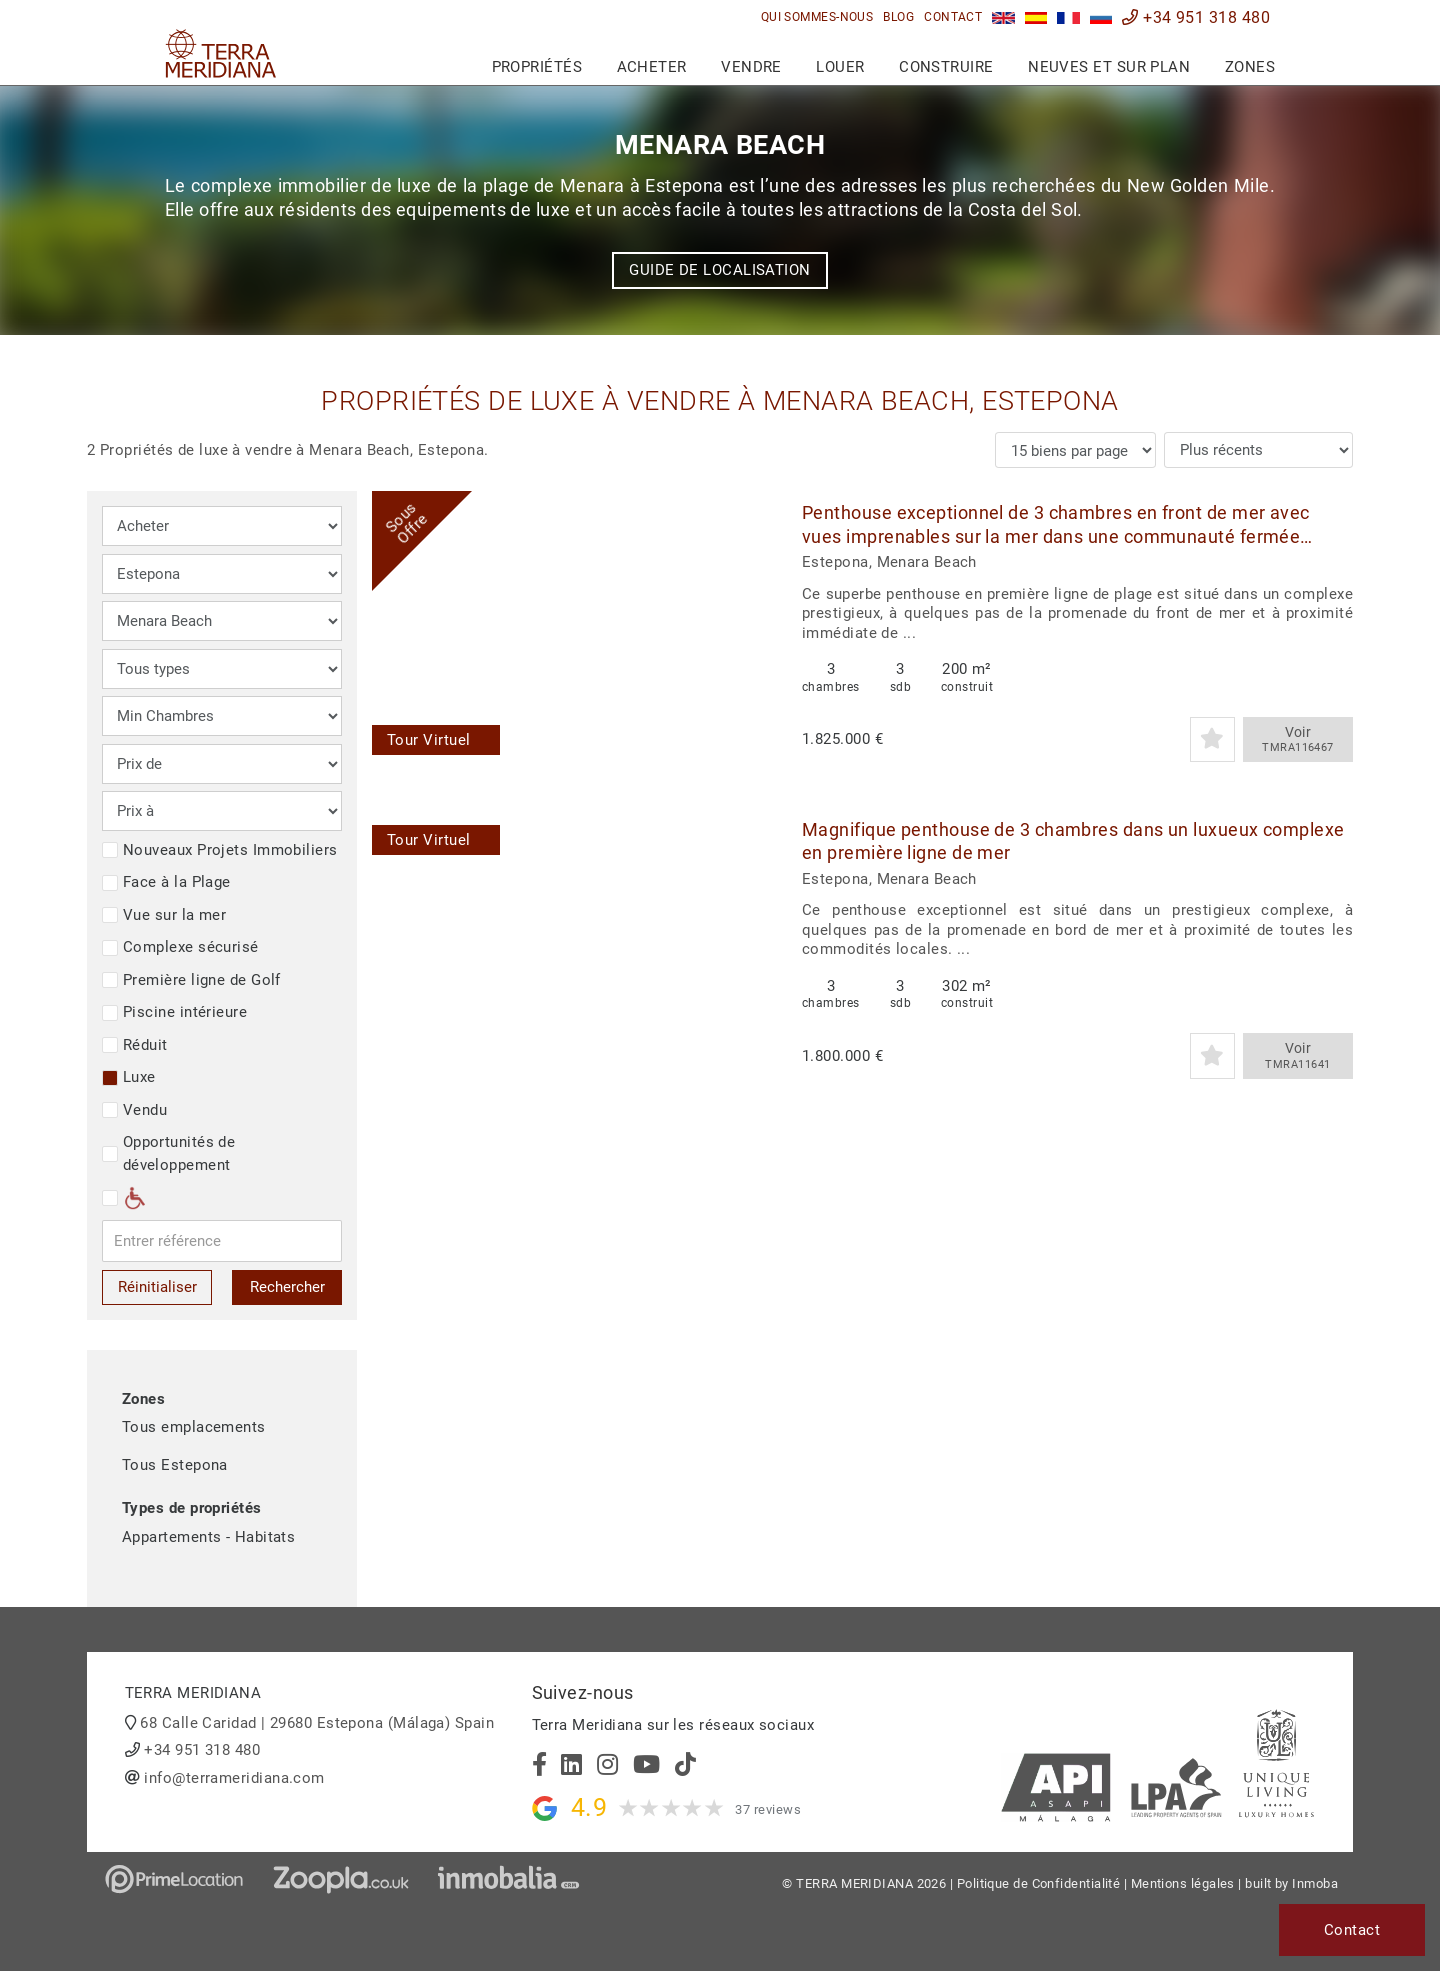  I want to click on Nouveaux Projets Immobiliers, so click(220, 850).